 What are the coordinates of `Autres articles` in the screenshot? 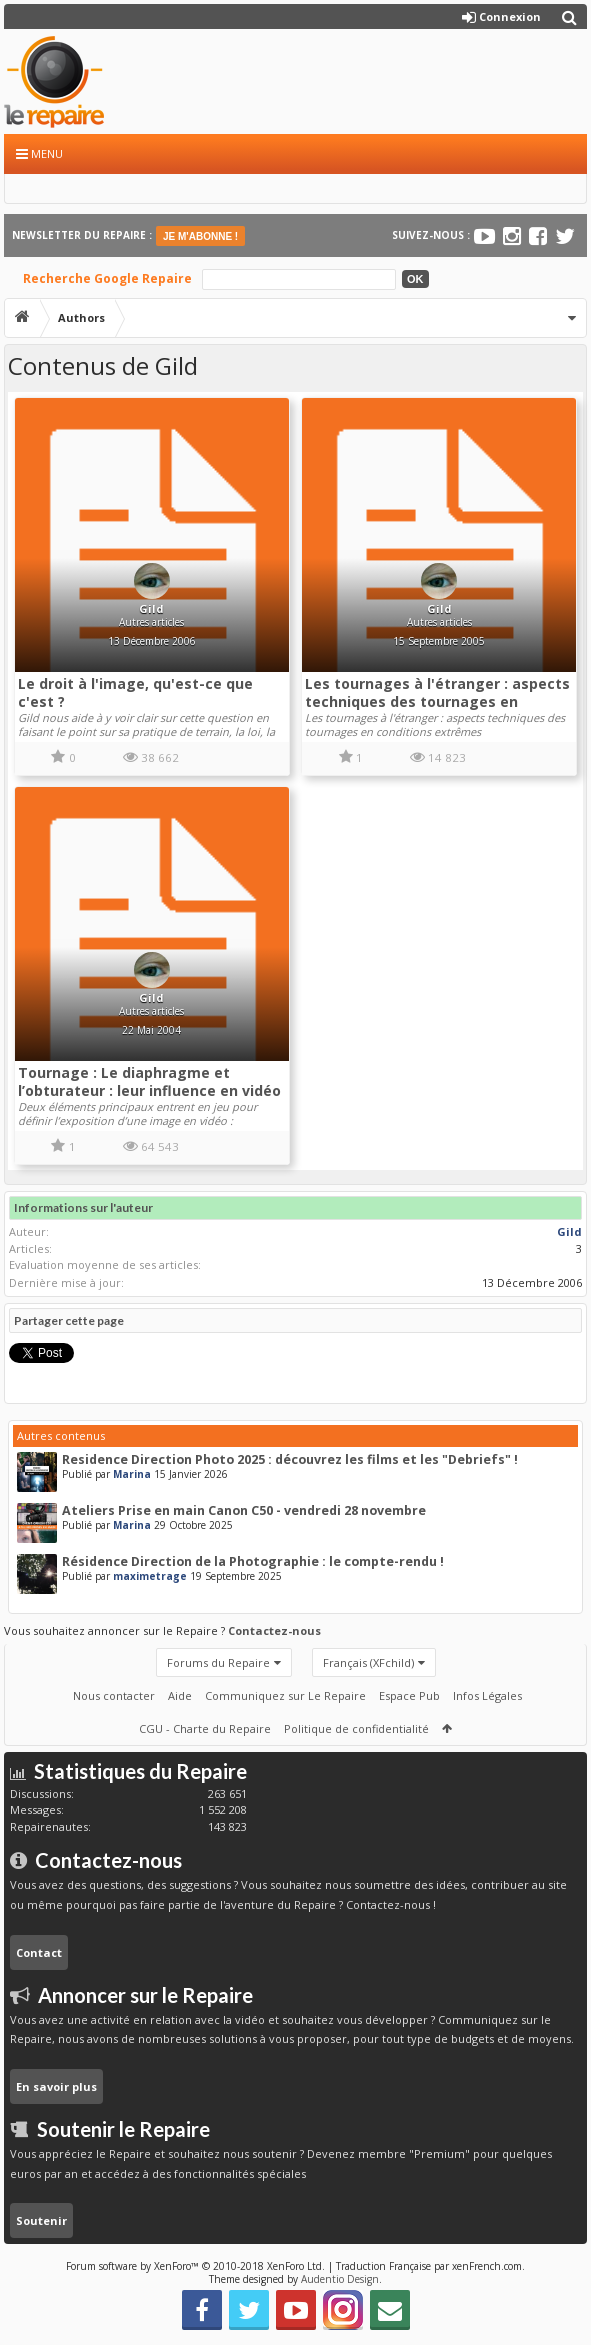 It's located at (151, 622).